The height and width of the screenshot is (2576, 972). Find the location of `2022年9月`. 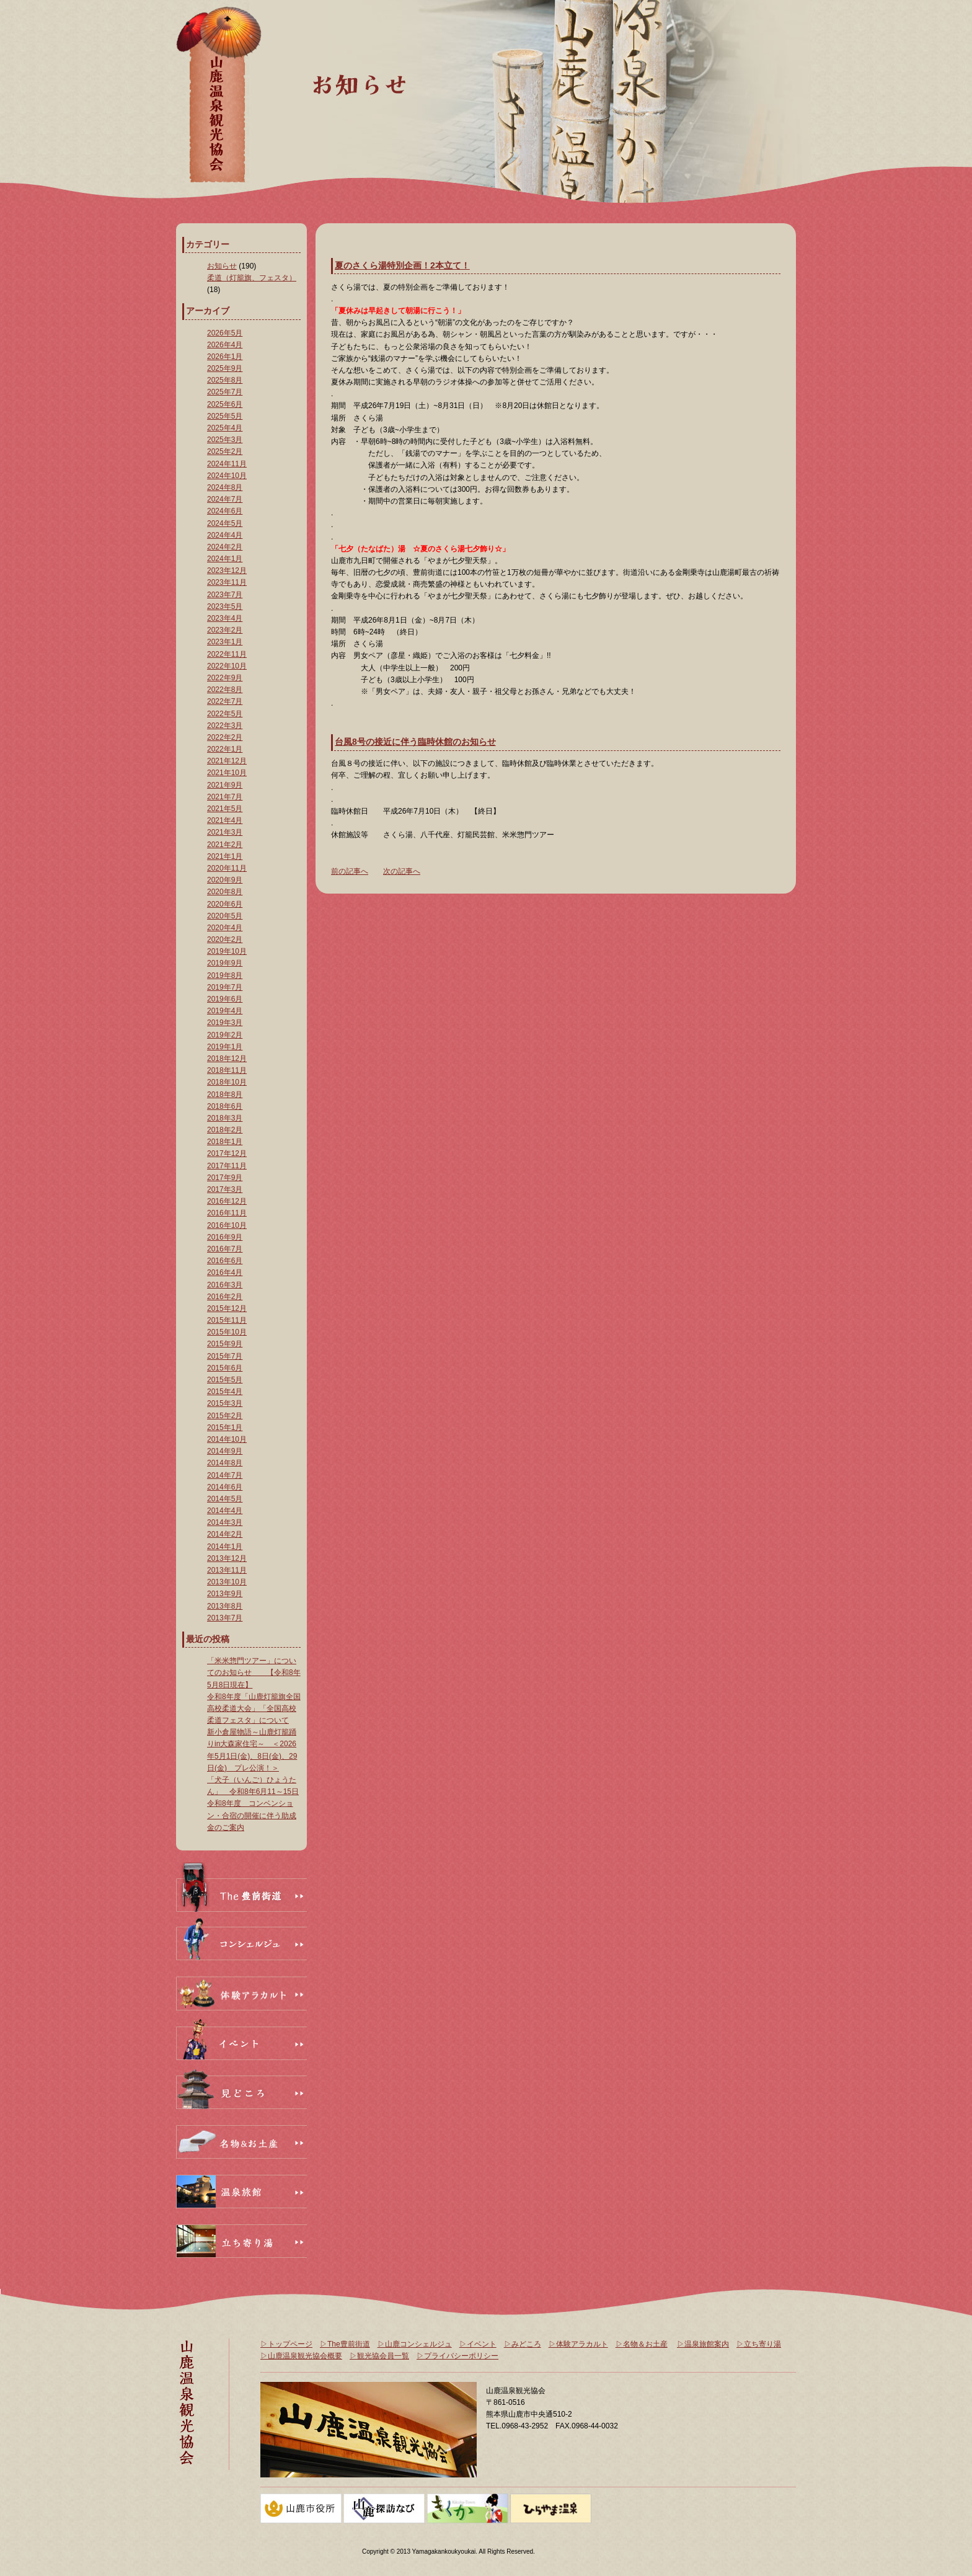

2022年9月 is located at coordinates (224, 677).